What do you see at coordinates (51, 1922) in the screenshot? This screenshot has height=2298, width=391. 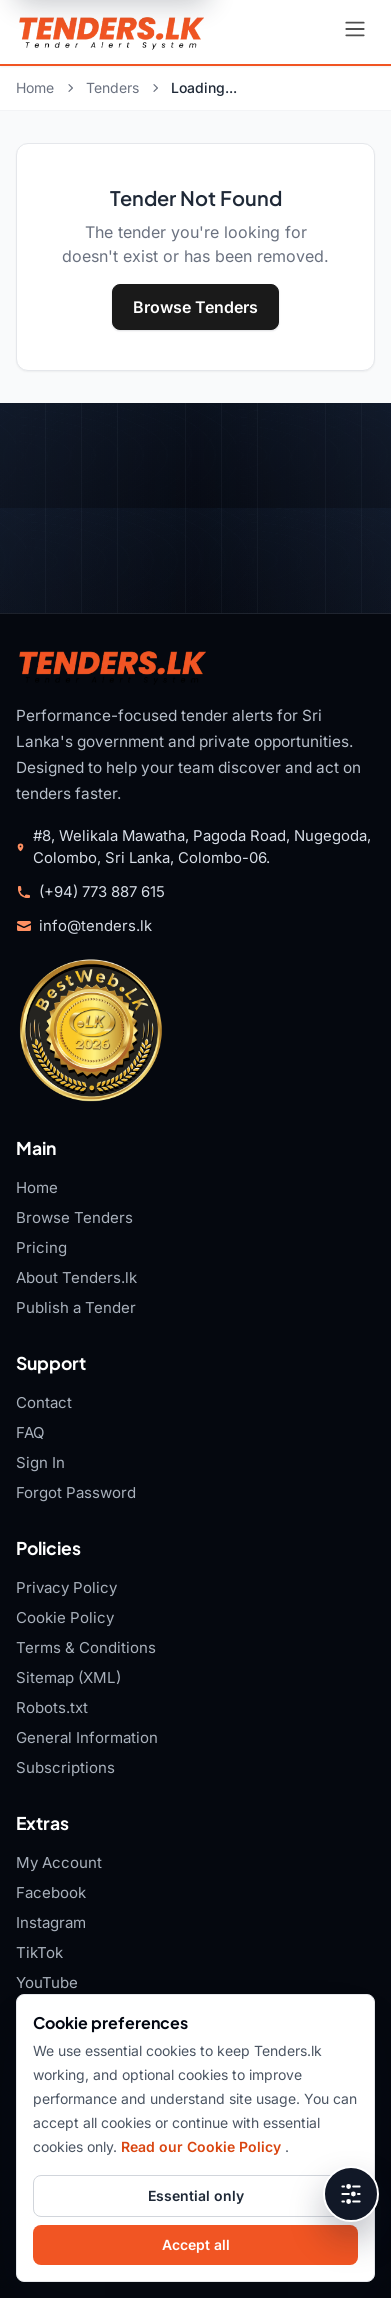 I see `Instagram` at bounding box center [51, 1922].